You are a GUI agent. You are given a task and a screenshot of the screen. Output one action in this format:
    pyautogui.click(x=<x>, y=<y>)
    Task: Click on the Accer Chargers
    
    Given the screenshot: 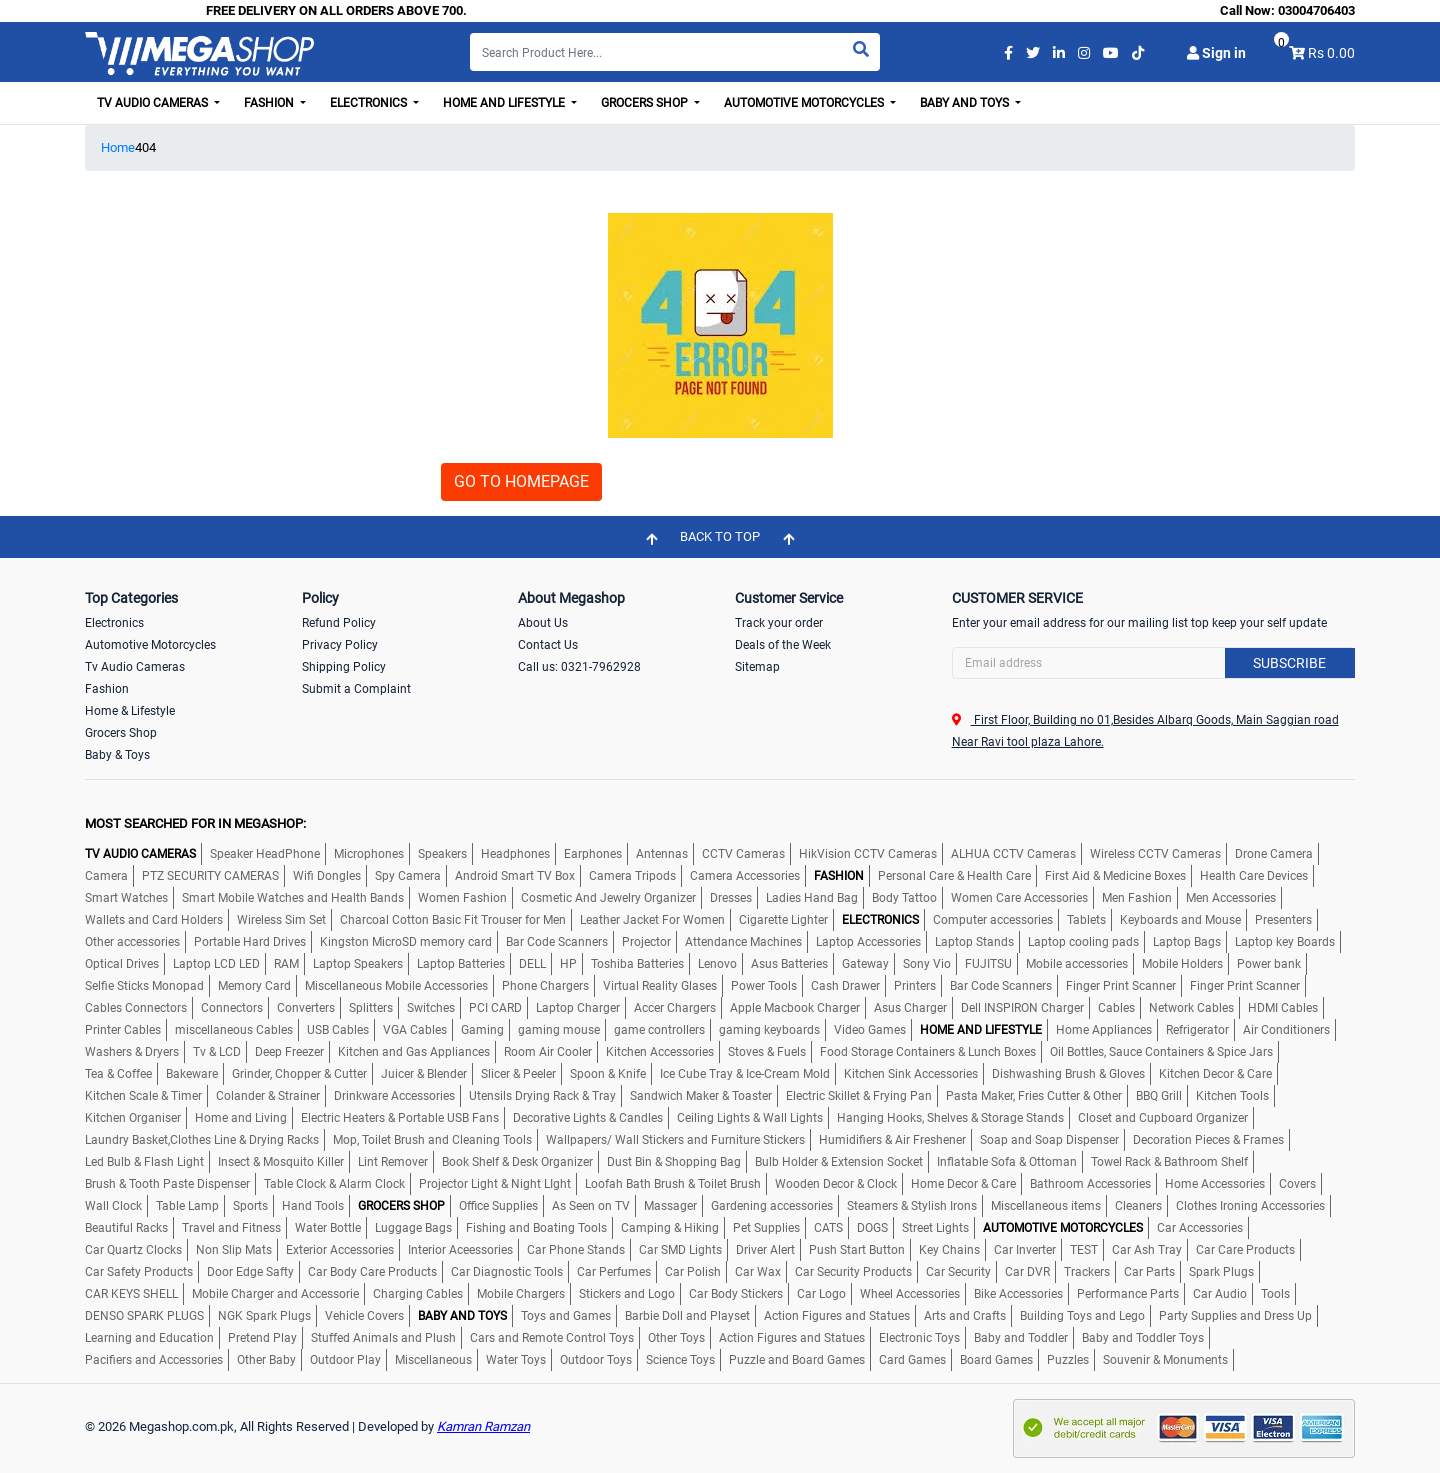 What is the action you would take?
    pyautogui.click(x=675, y=1008)
    